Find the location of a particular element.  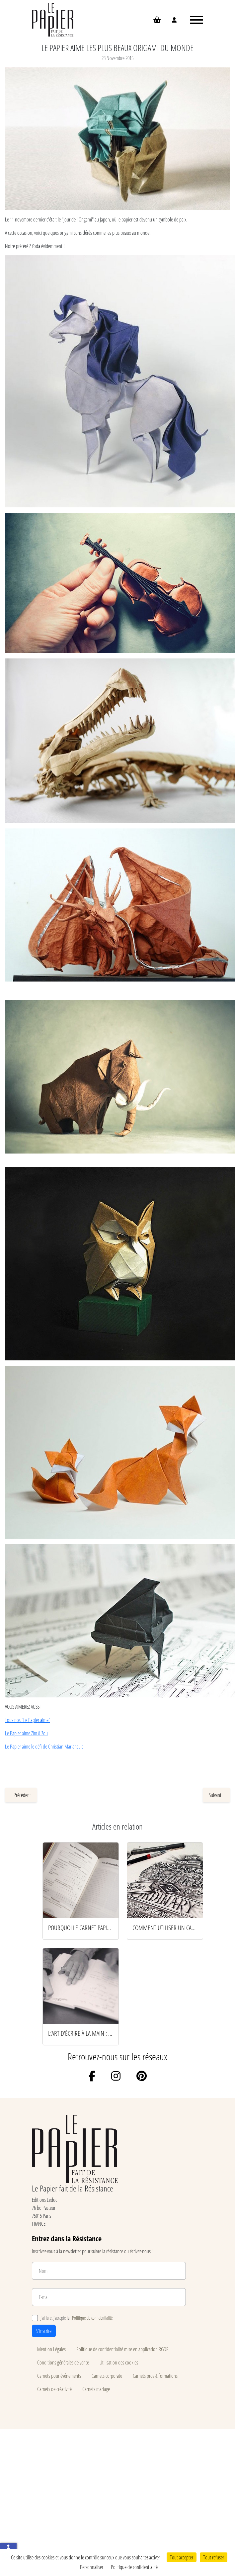

Carnets pros & formations is located at coordinates (155, 2375).